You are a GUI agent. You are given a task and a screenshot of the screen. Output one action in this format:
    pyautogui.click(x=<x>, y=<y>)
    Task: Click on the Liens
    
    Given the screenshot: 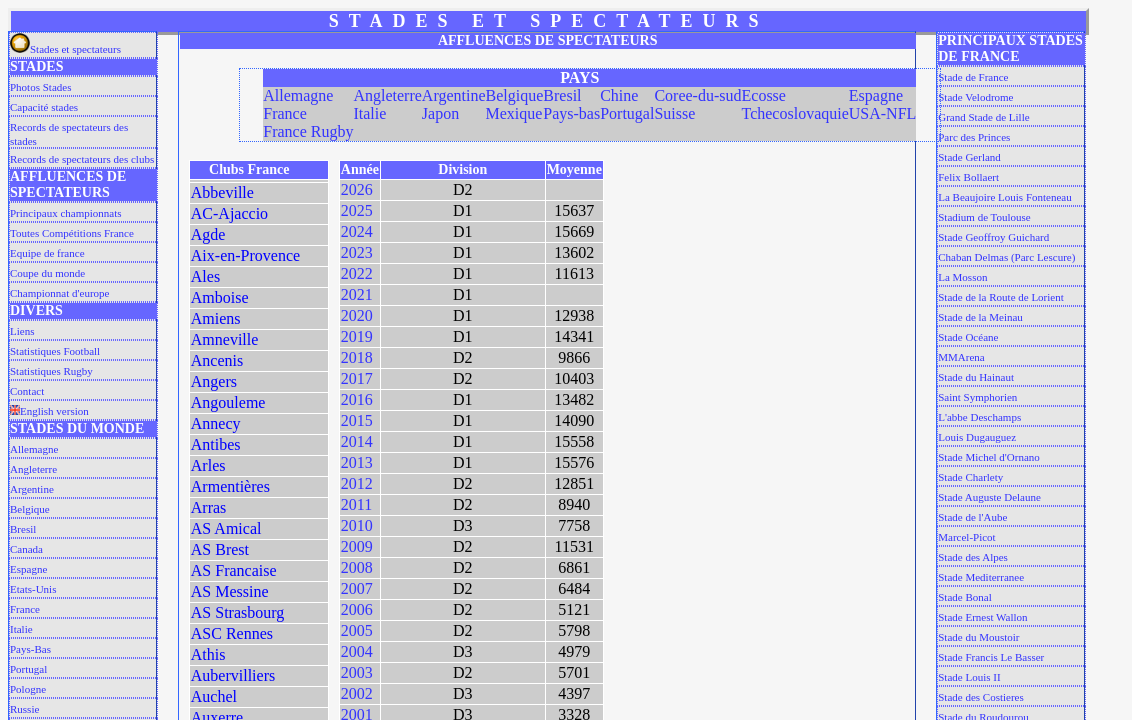 What is the action you would take?
    pyautogui.click(x=22, y=331)
    